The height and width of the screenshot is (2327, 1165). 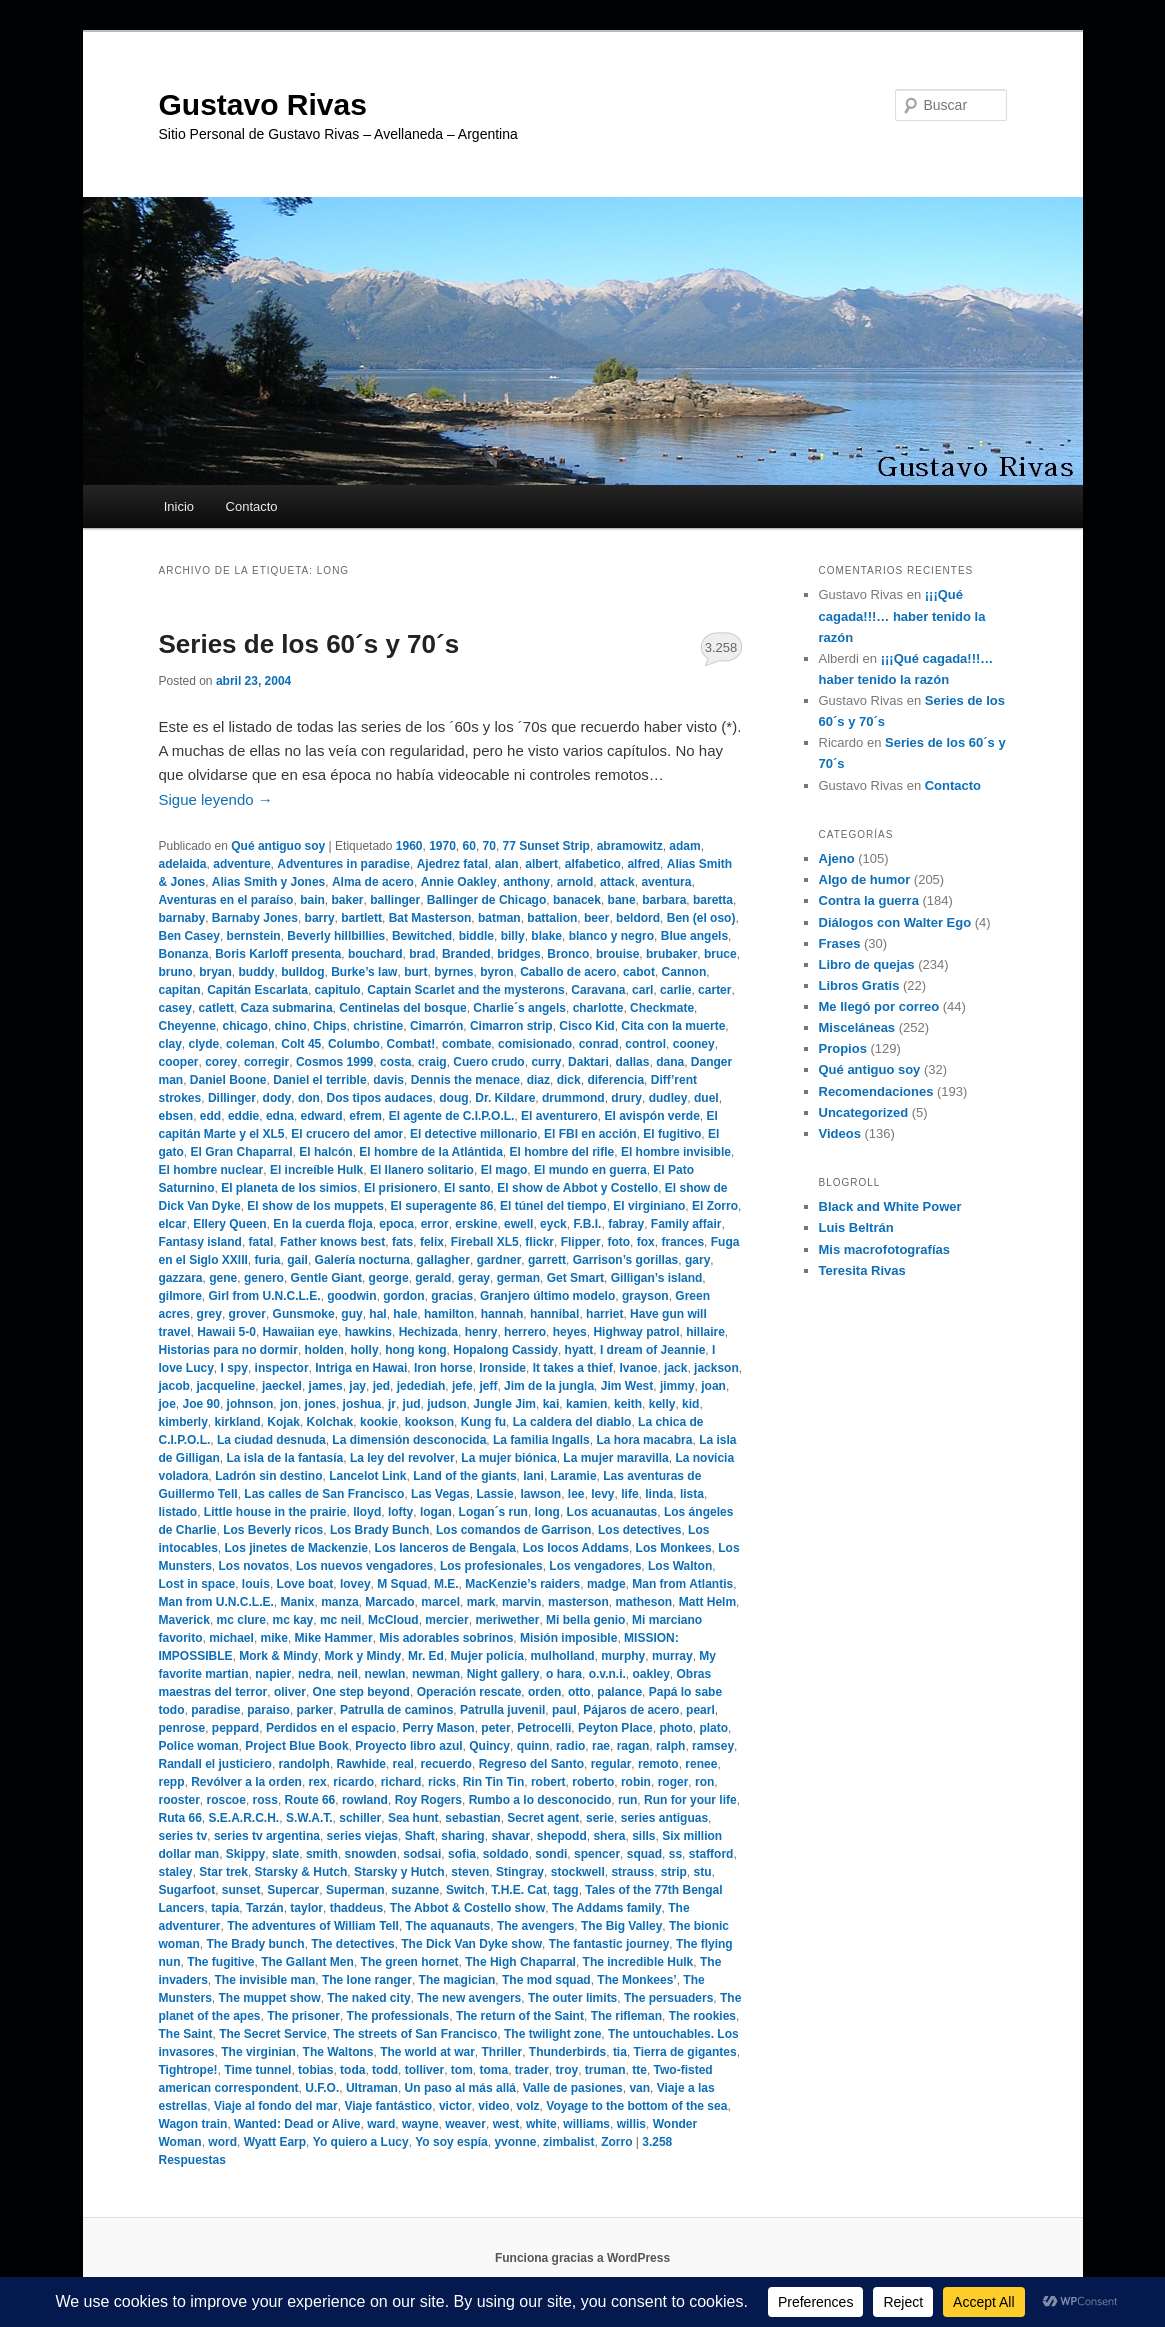 I want to click on Proyecto libro azul, so click(x=408, y=1746).